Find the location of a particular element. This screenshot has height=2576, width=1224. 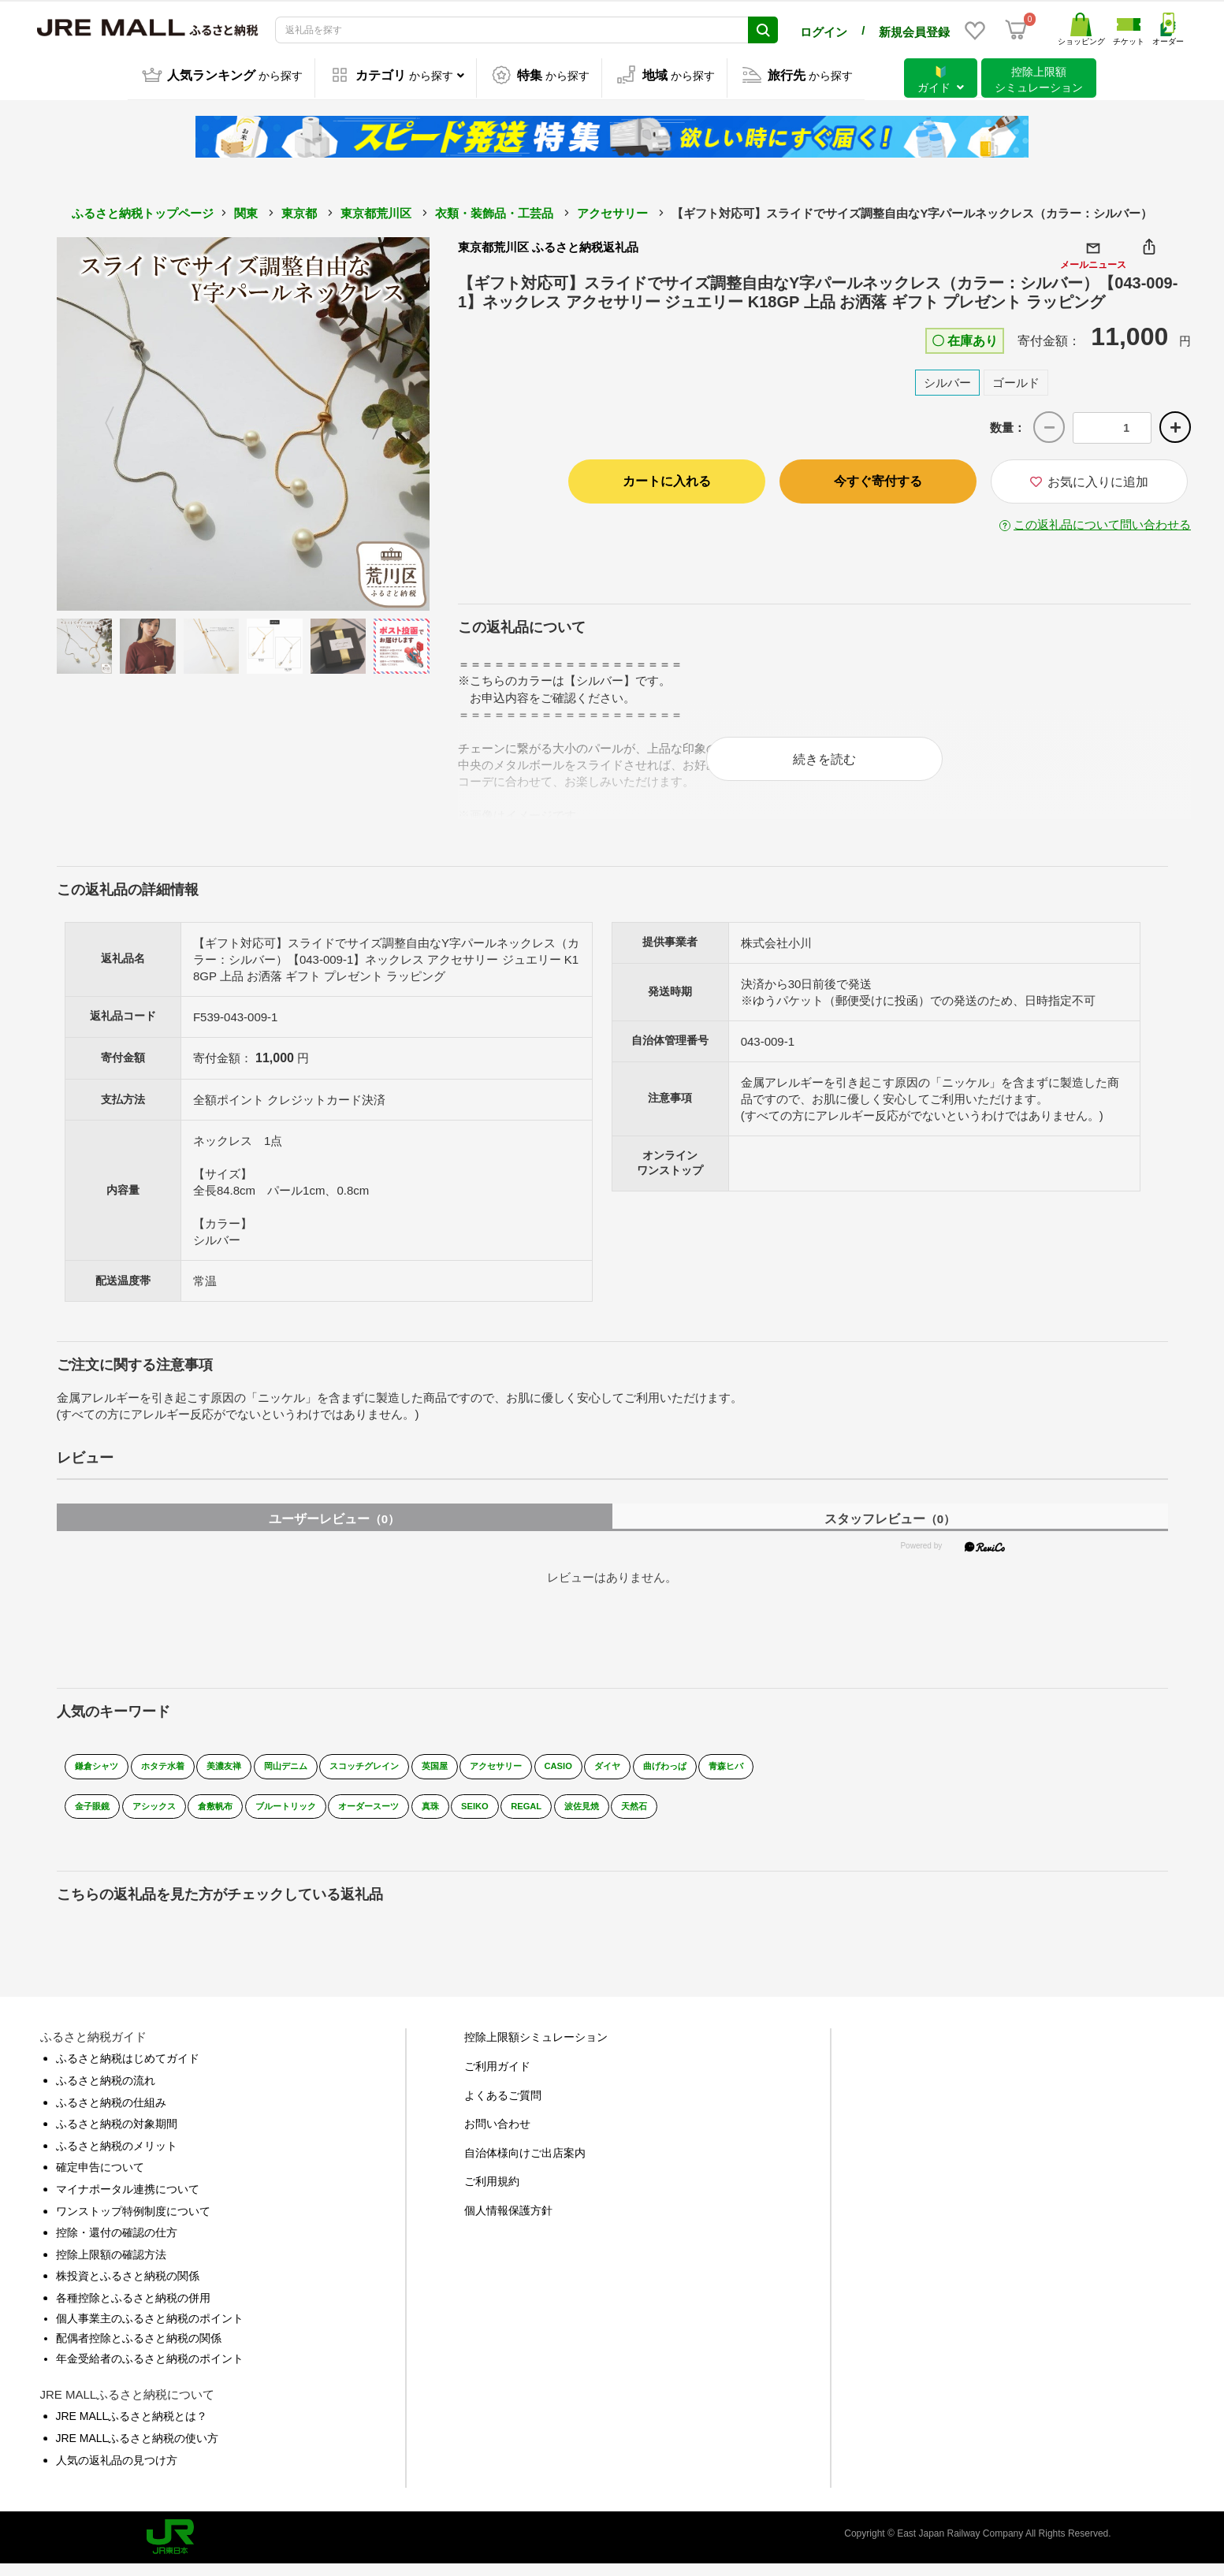

ご利用規約 is located at coordinates (491, 2194).